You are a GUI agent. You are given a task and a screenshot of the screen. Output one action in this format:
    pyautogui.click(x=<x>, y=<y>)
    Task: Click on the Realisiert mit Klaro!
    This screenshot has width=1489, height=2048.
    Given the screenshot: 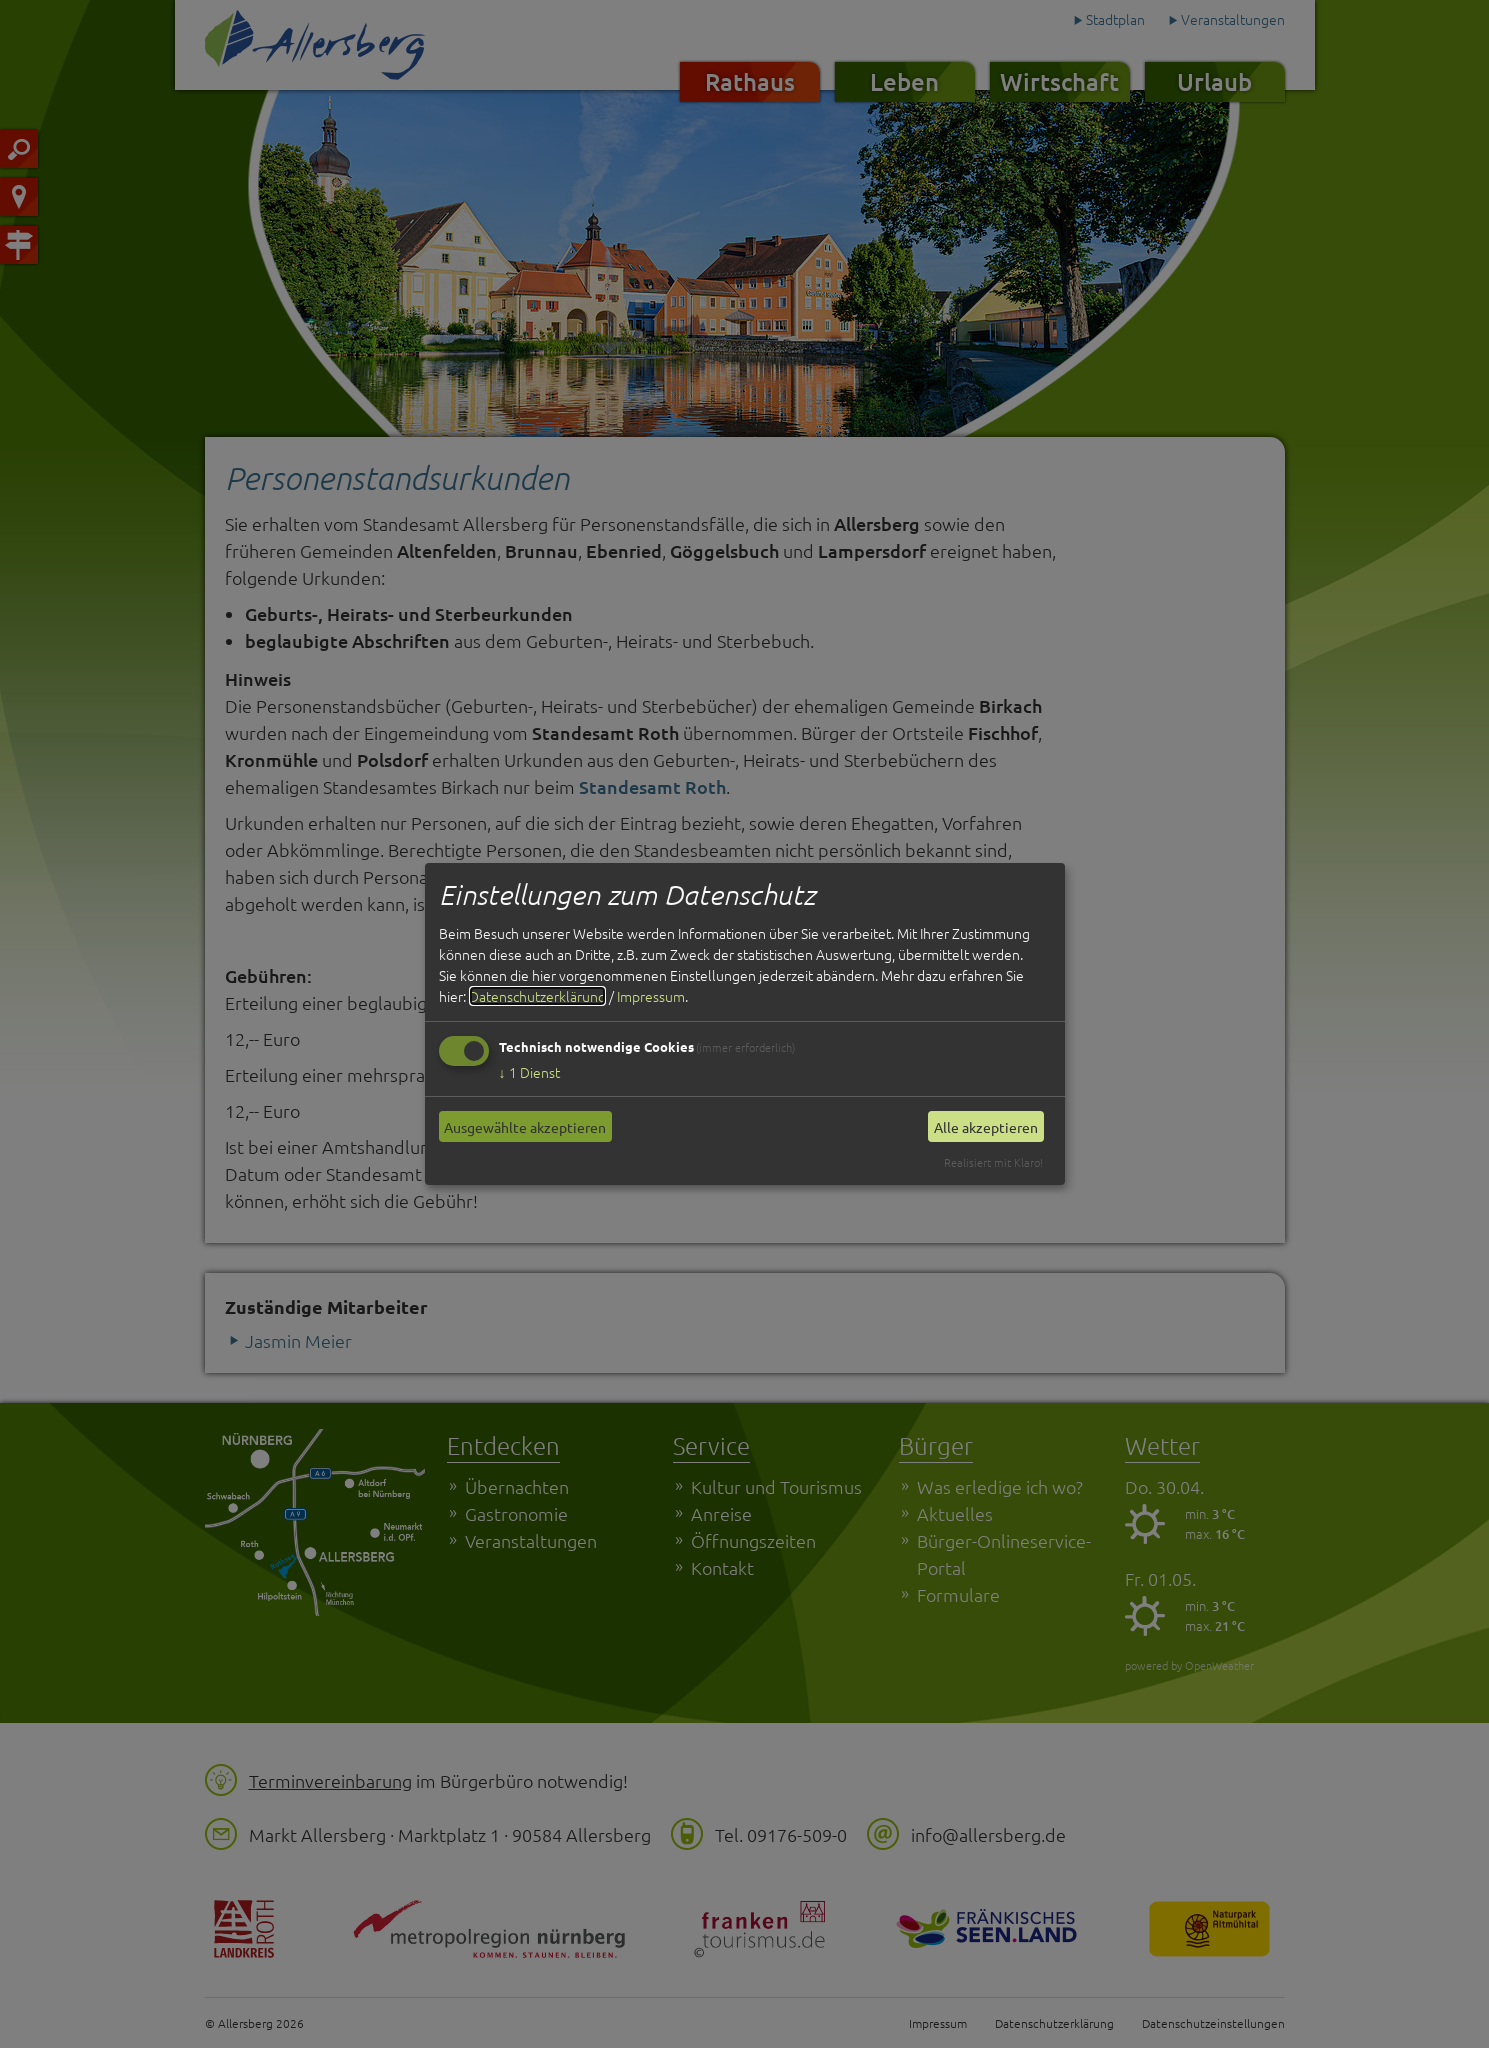 What is the action you would take?
    pyautogui.click(x=993, y=1162)
    